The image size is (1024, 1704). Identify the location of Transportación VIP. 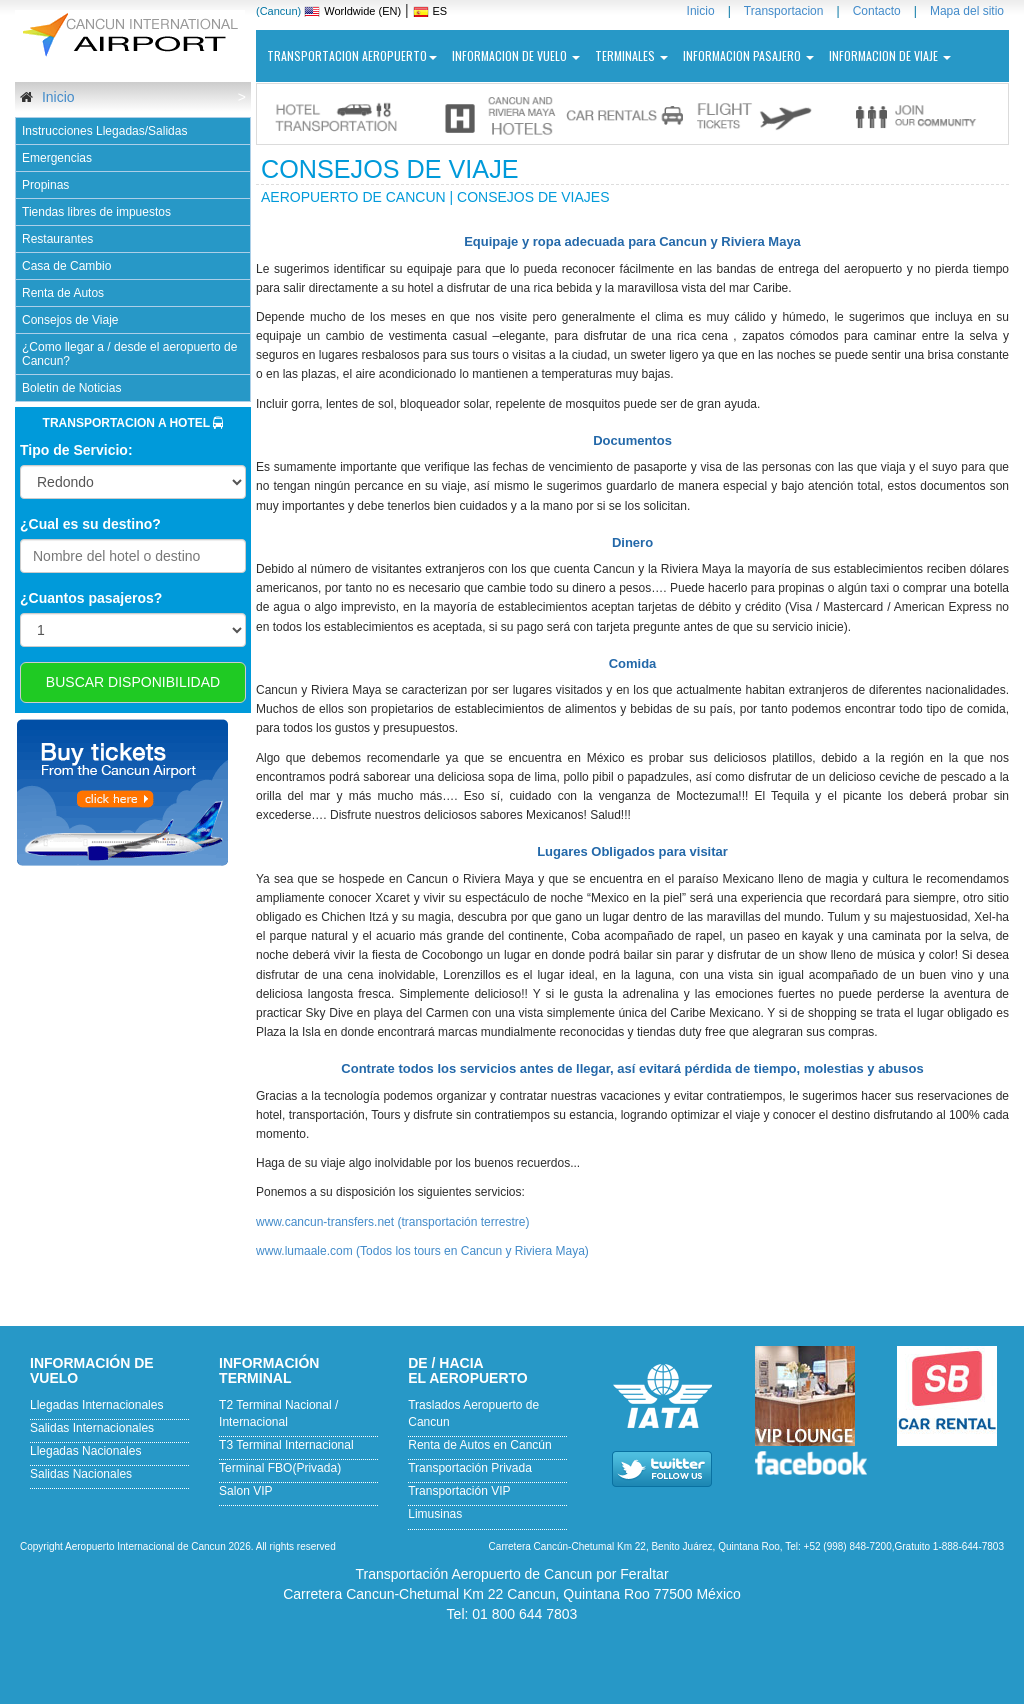
(459, 1491).